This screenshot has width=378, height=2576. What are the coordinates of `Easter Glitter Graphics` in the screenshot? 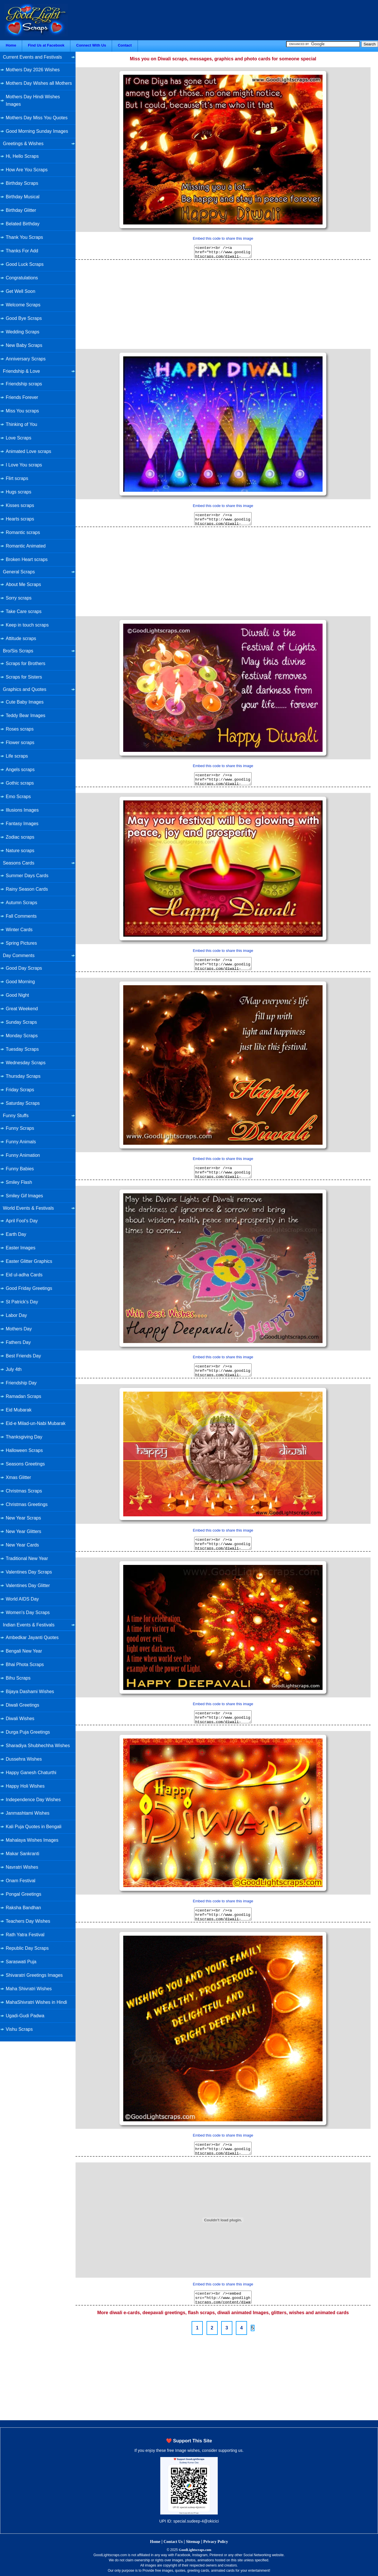 It's located at (29, 1261).